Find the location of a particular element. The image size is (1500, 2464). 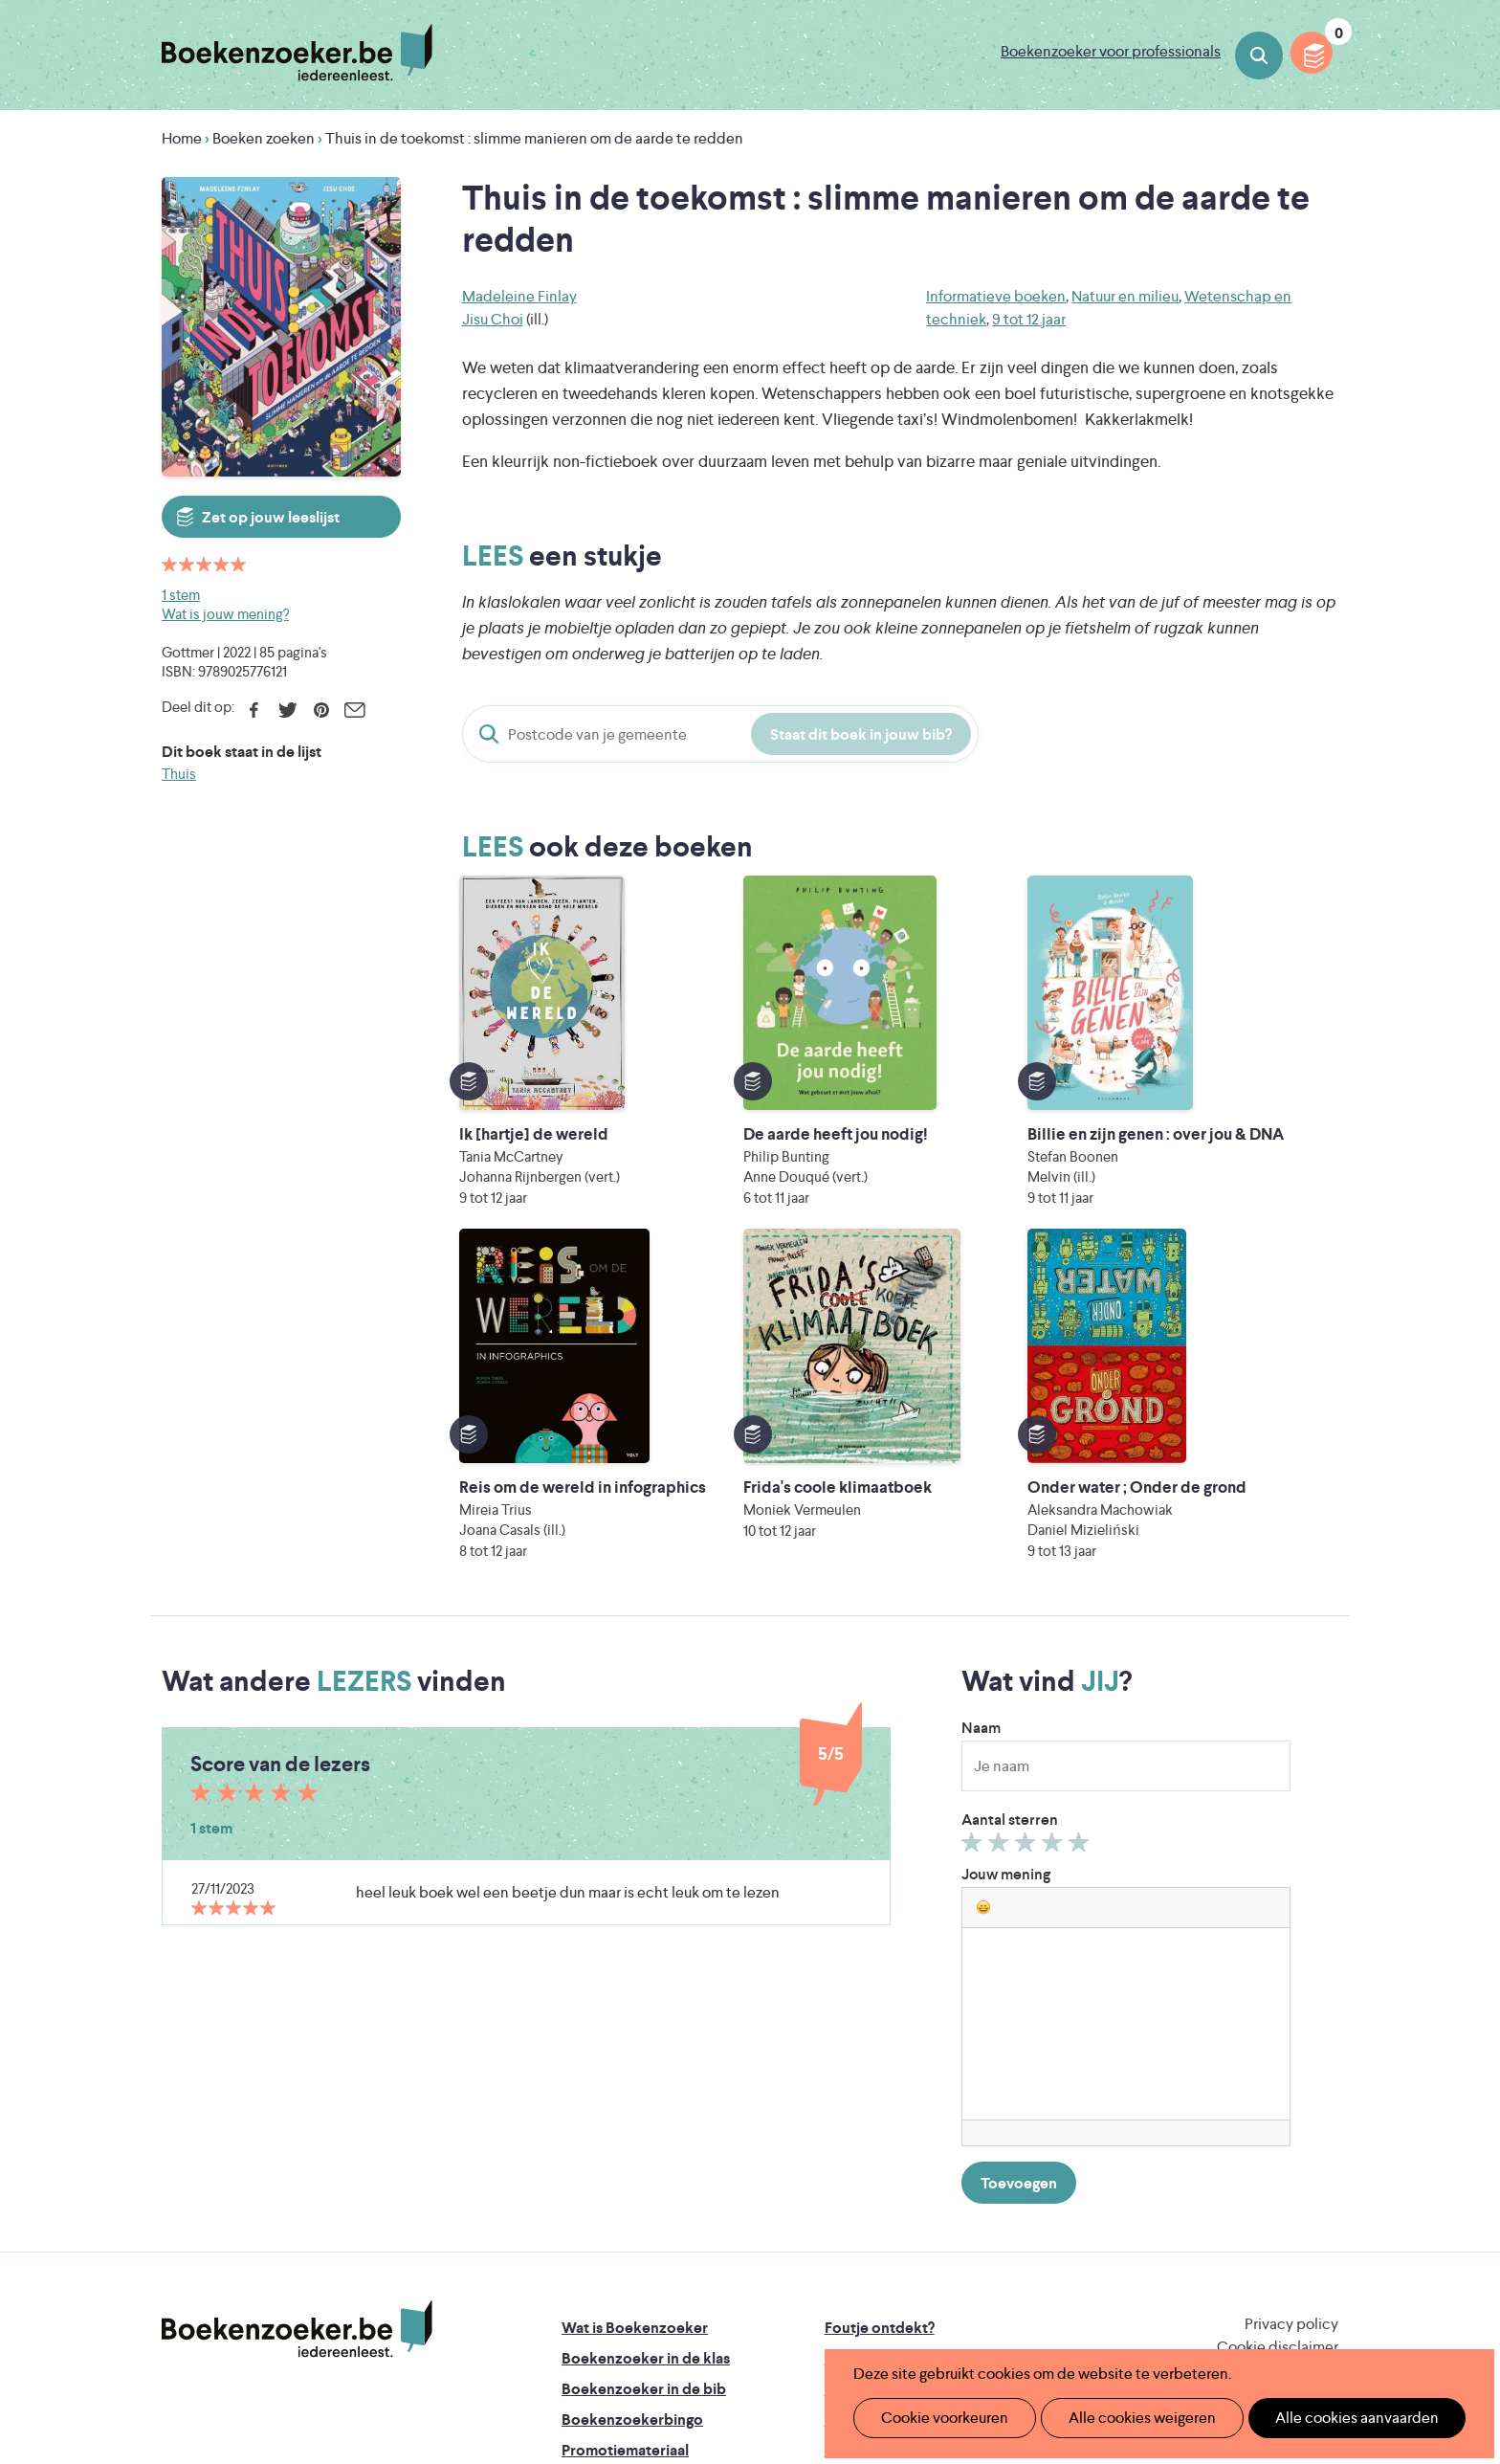

1 stem is located at coordinates (181, 595).